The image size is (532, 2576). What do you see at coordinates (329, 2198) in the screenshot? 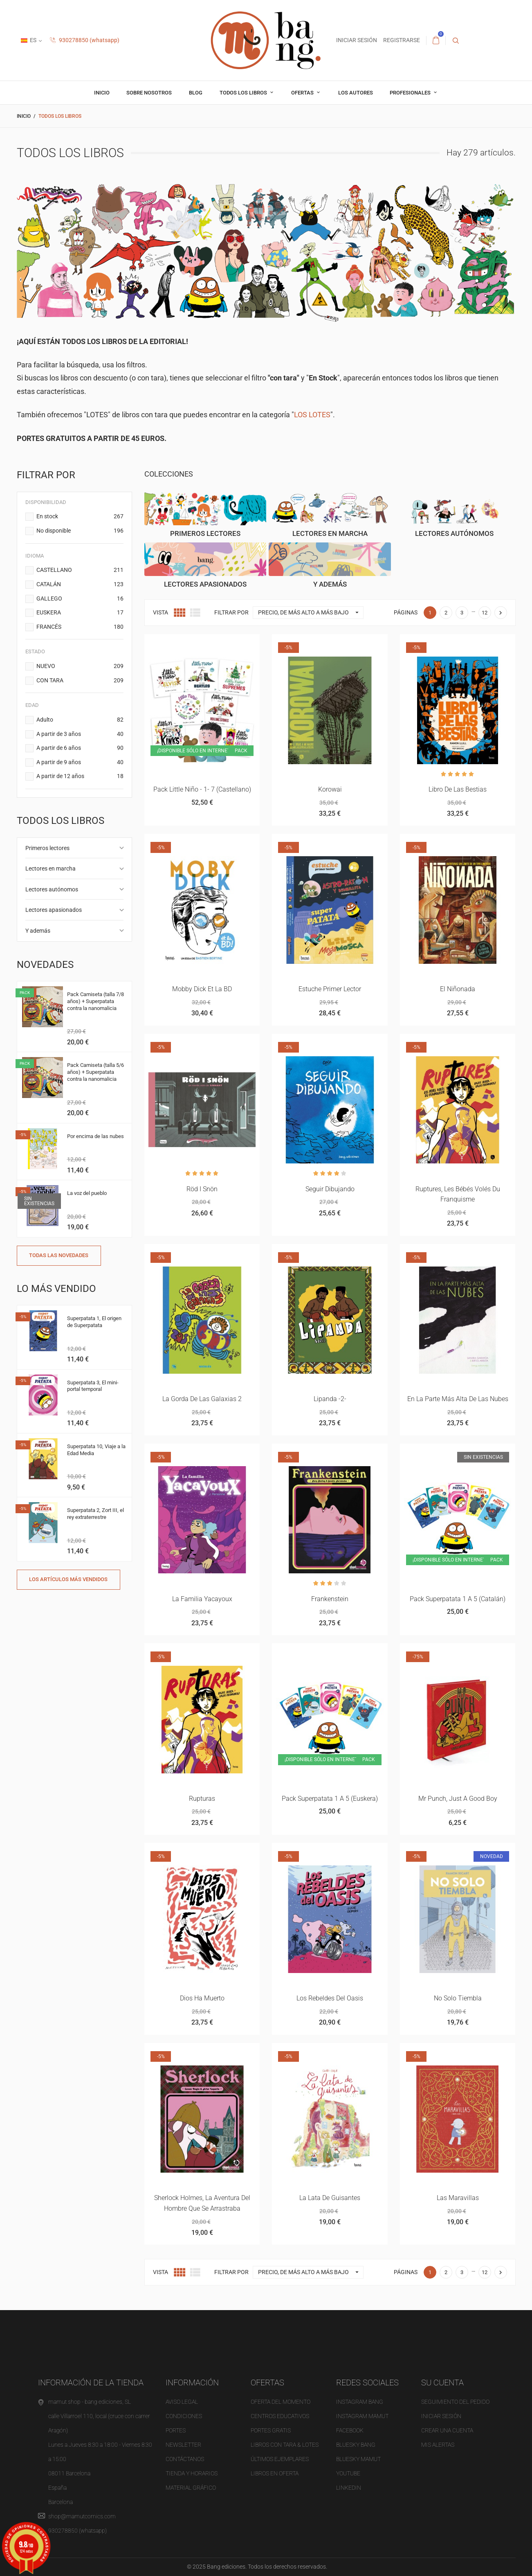
I see `La lata de guisantes` at bounding box center [329, 2198].